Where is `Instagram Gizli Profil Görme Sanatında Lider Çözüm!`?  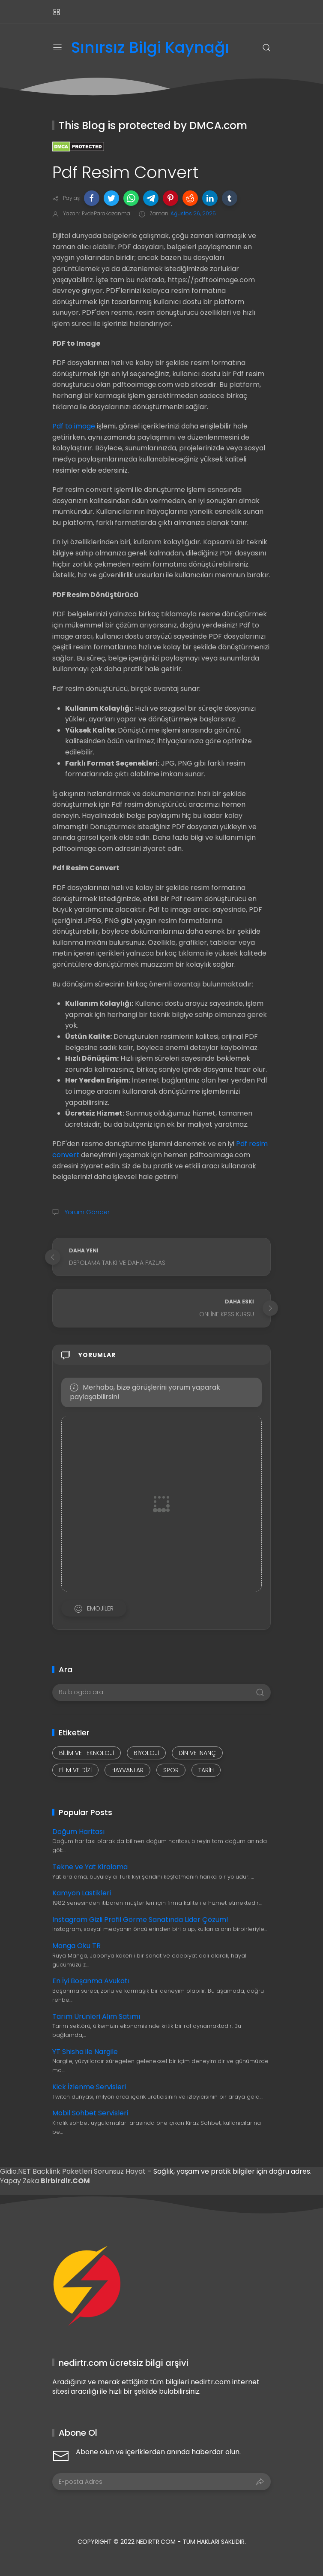 Instagram Gizli Profil Görme Sanatında Lider Çözüm! is located at coordinates (140, 1919).